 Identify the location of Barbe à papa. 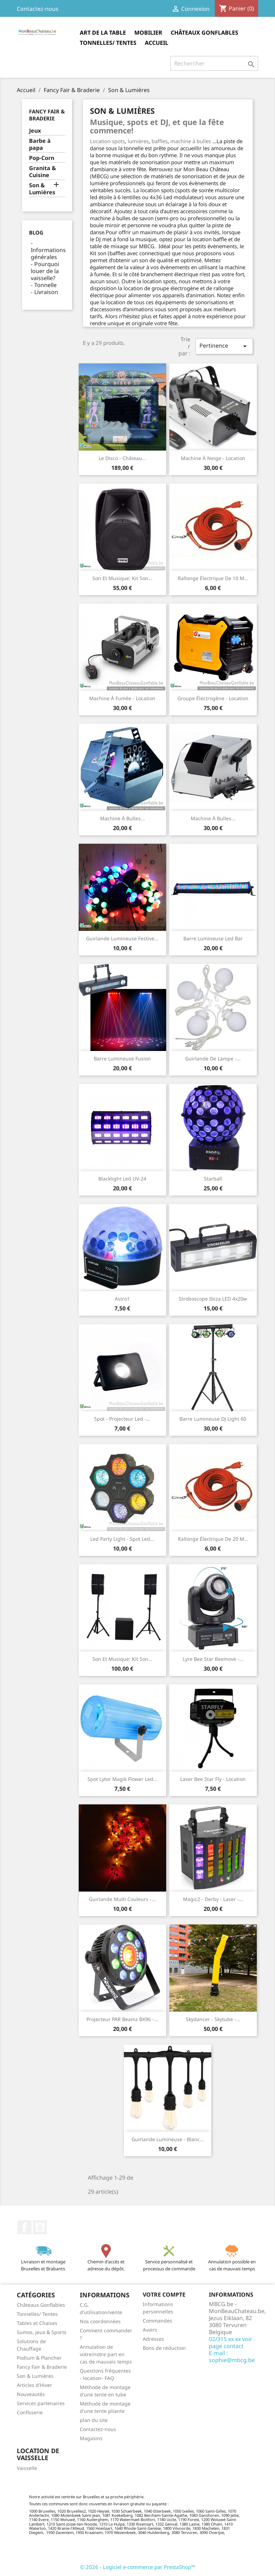
(40, 144).